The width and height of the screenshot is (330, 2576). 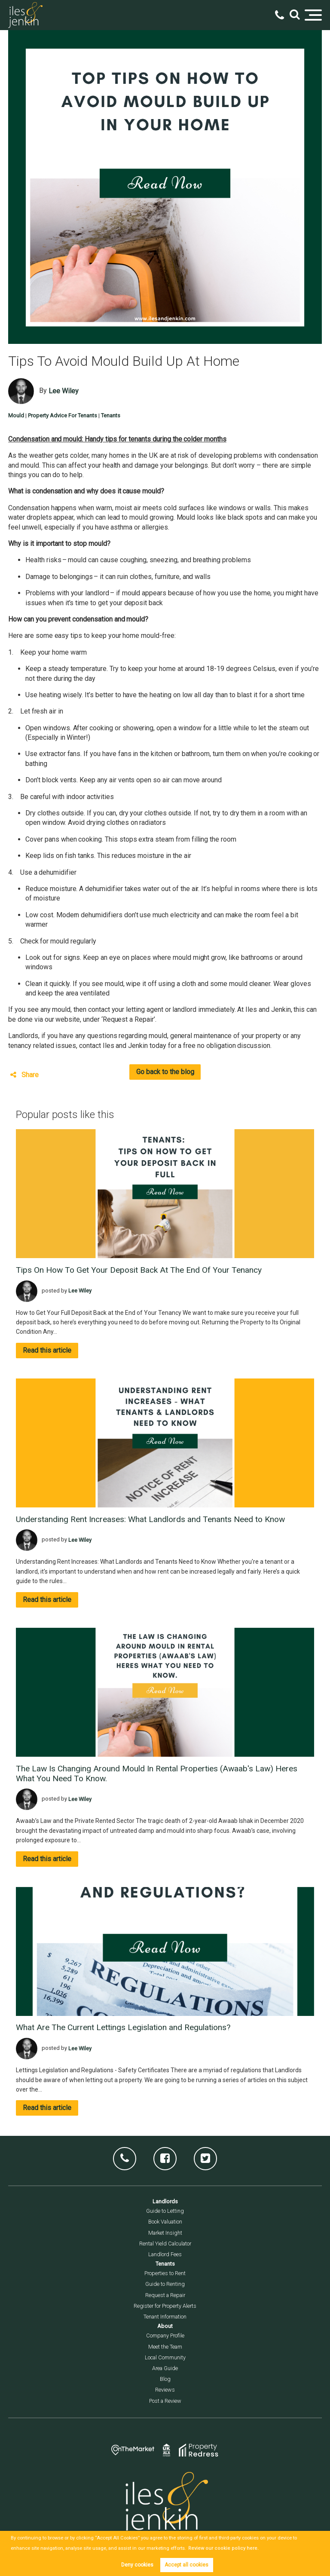 What do you see at coordinates (220, 2548) in the screenshot?
I see `Review our cookie policy here. [button]` at bounding box center [220, 2548].